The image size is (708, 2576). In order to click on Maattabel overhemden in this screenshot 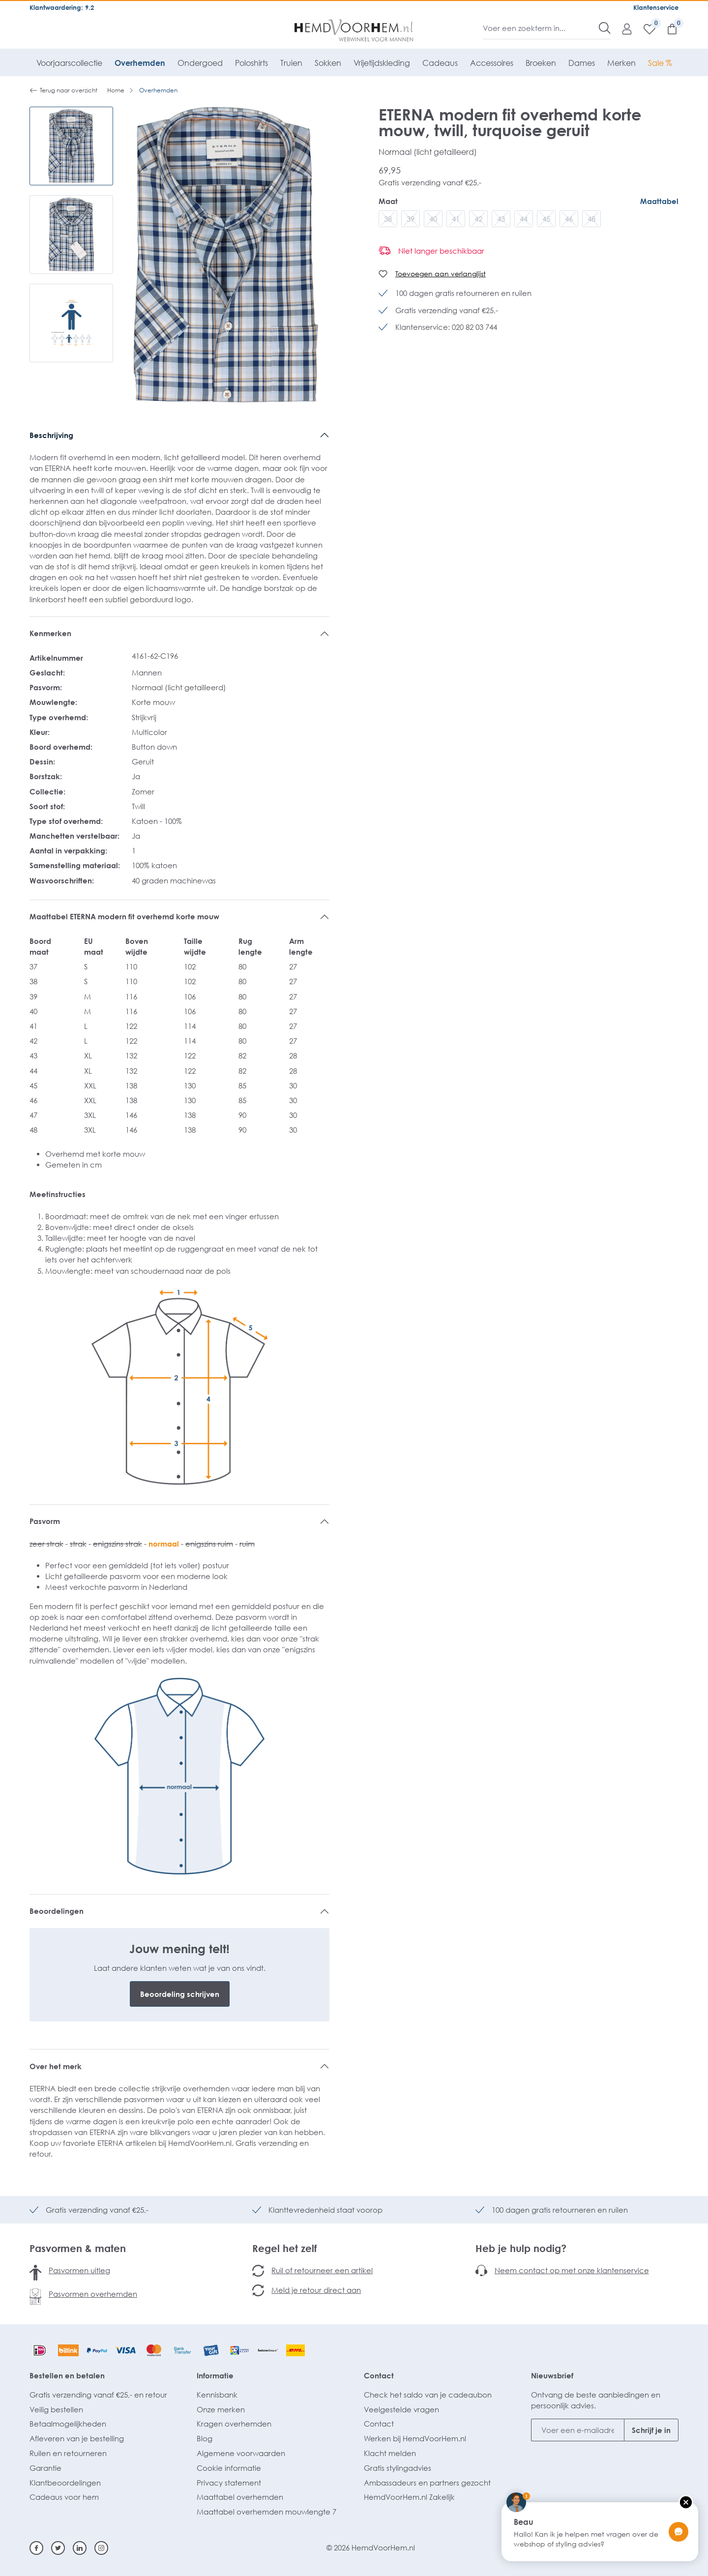, I will do `click(240, 2496)`.